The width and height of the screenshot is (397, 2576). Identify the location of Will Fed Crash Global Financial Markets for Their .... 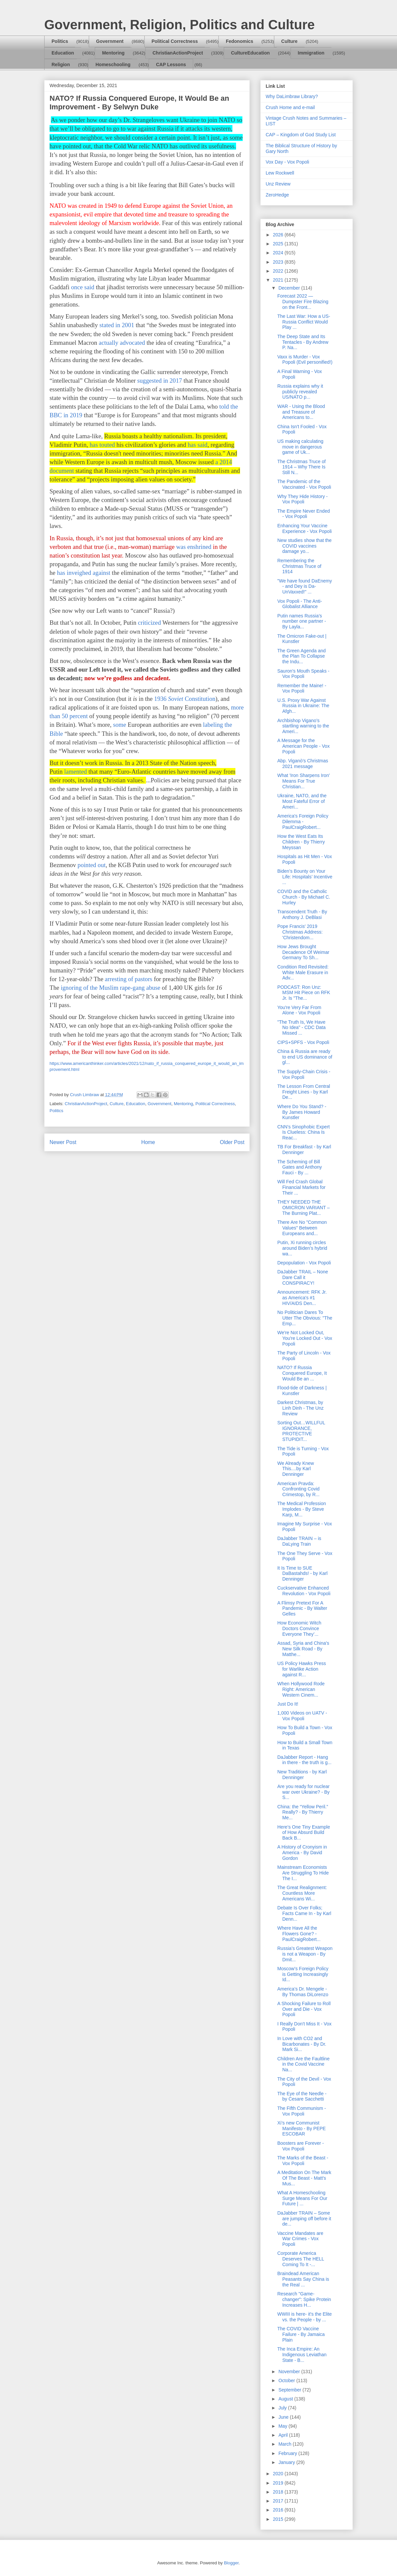
(301, 1187).